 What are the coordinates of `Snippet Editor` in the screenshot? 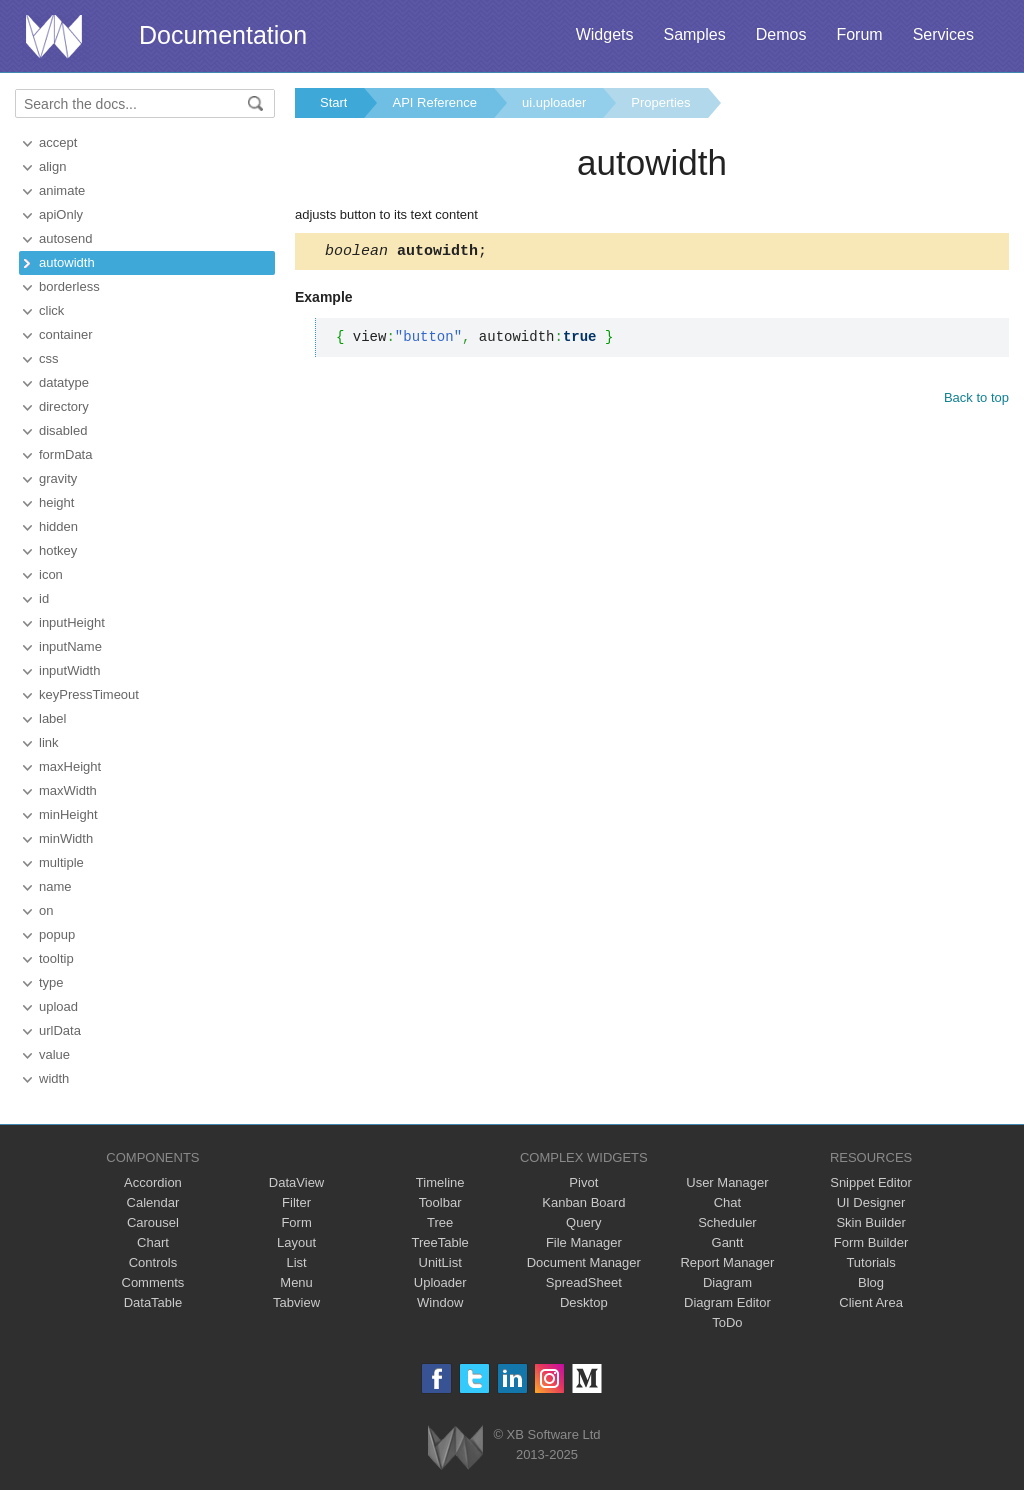 It's located at (871, 1182).